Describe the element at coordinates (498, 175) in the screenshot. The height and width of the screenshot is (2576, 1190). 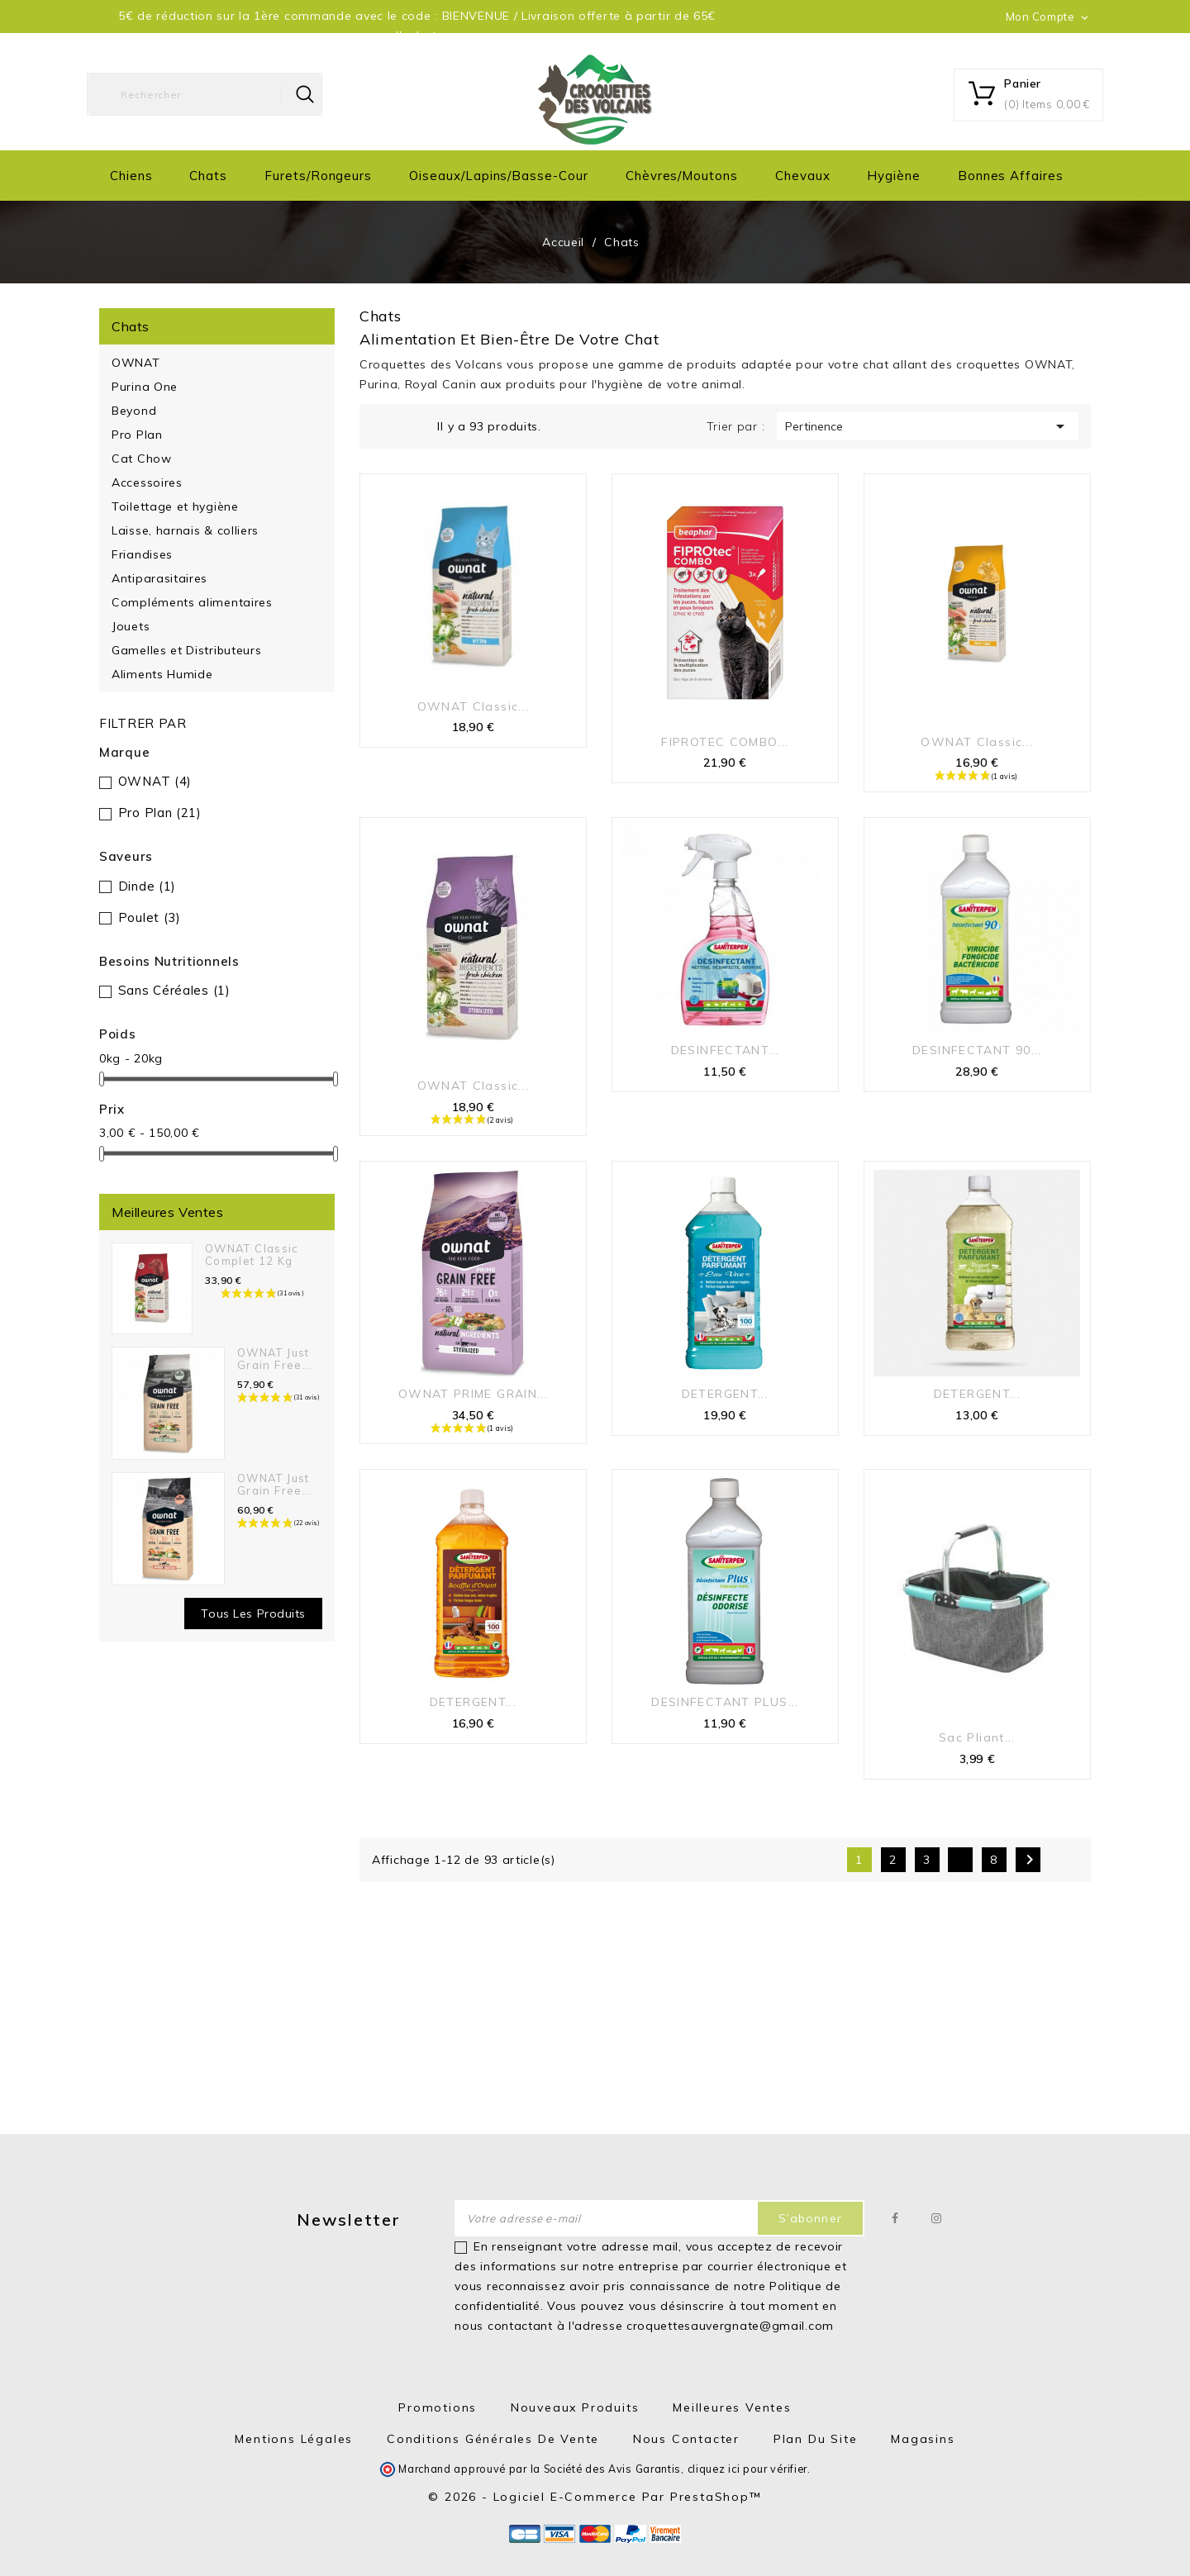
I see `Oiseaux/Lapins/Basse-cour` at that location.